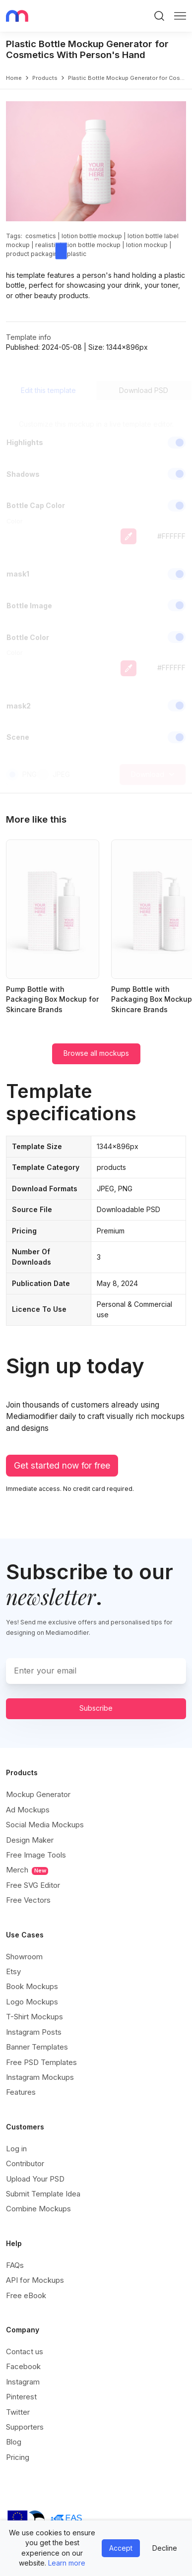  I want to click on T-Shirt Mockups, so click(34, 2016).